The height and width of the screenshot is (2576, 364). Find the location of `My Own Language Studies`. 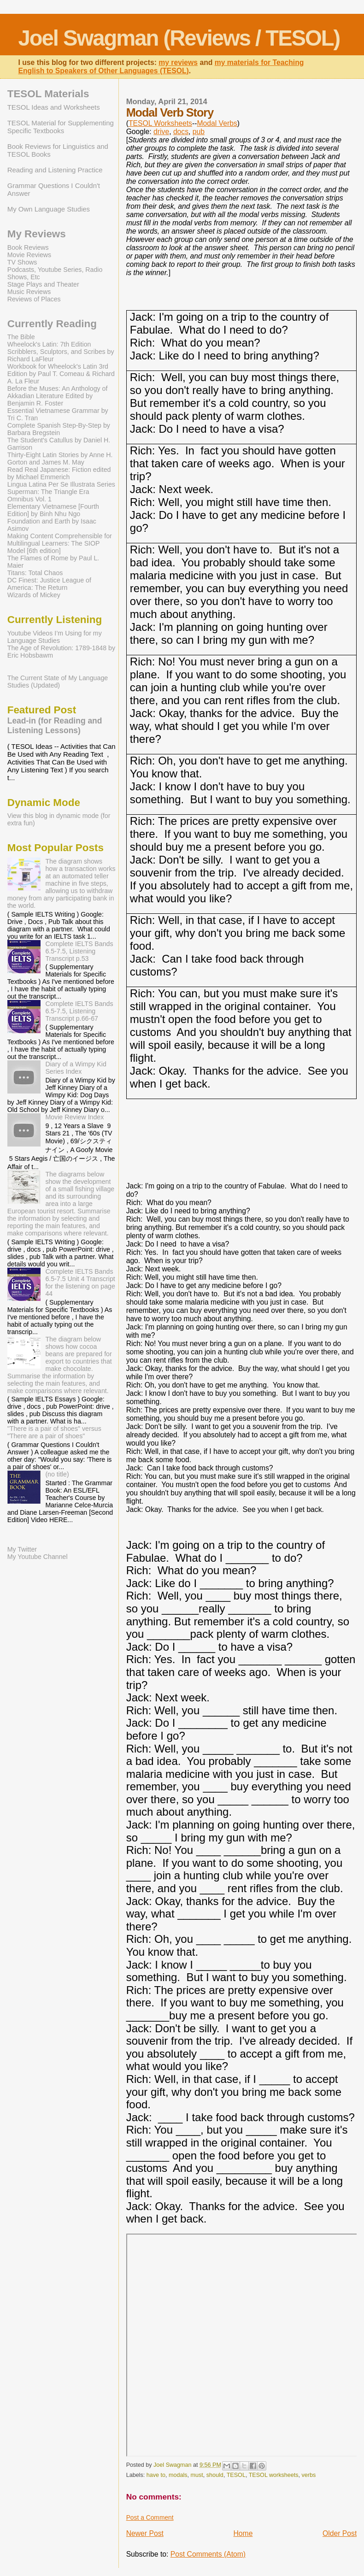

My Own Language Studies is located at coordinates (48, 209).